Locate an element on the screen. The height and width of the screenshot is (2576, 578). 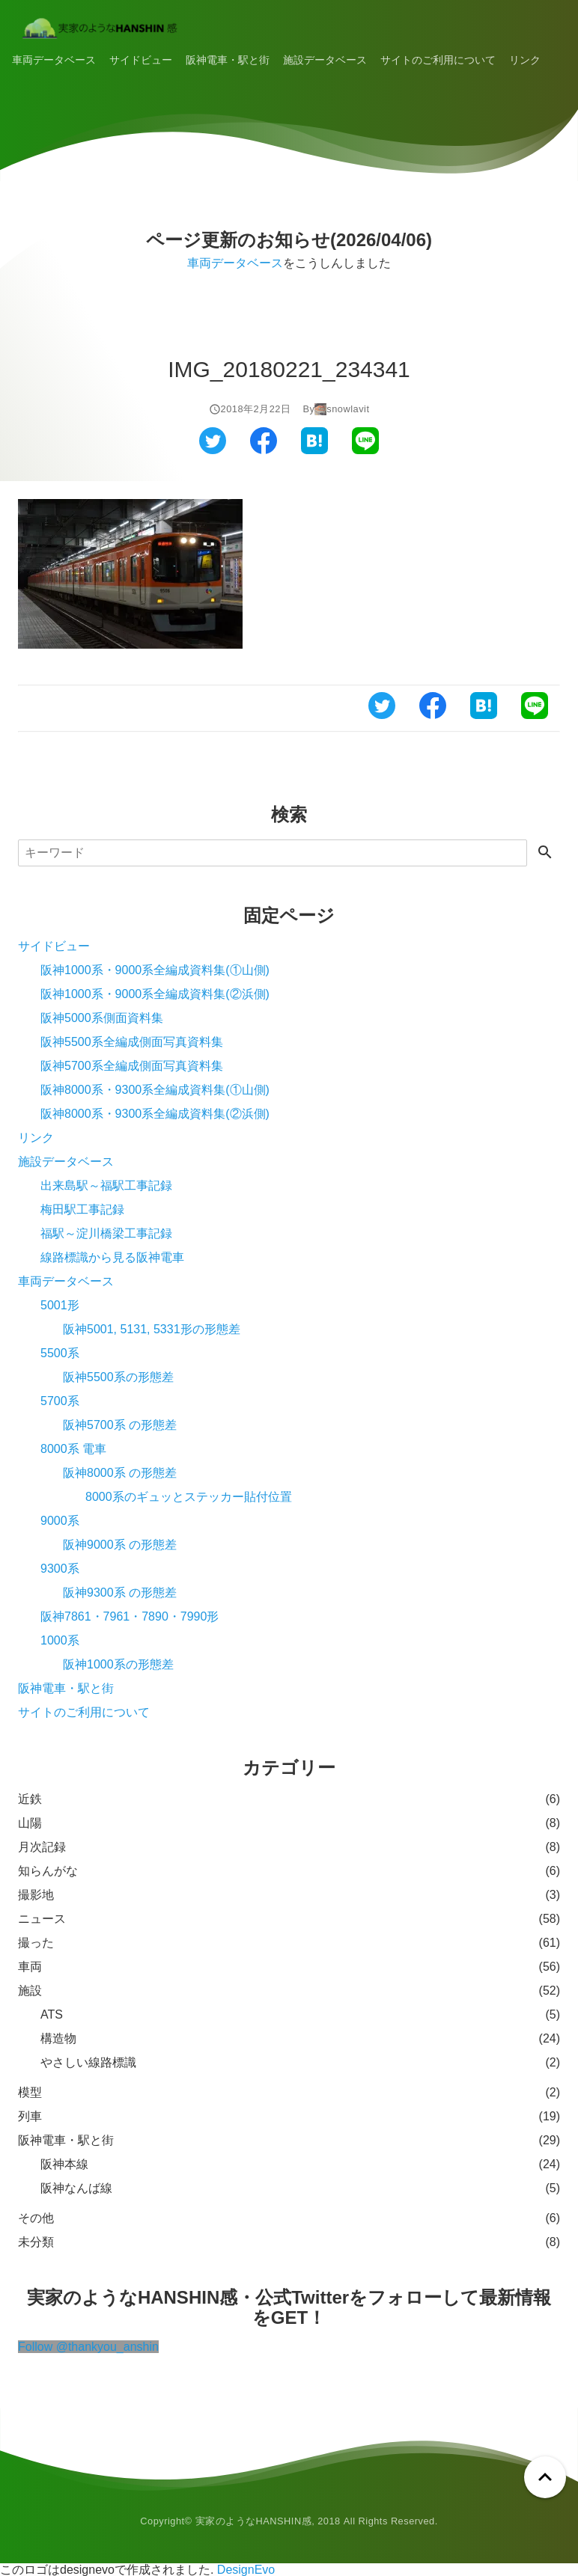
撮った is located at coordinates (36, 1942).